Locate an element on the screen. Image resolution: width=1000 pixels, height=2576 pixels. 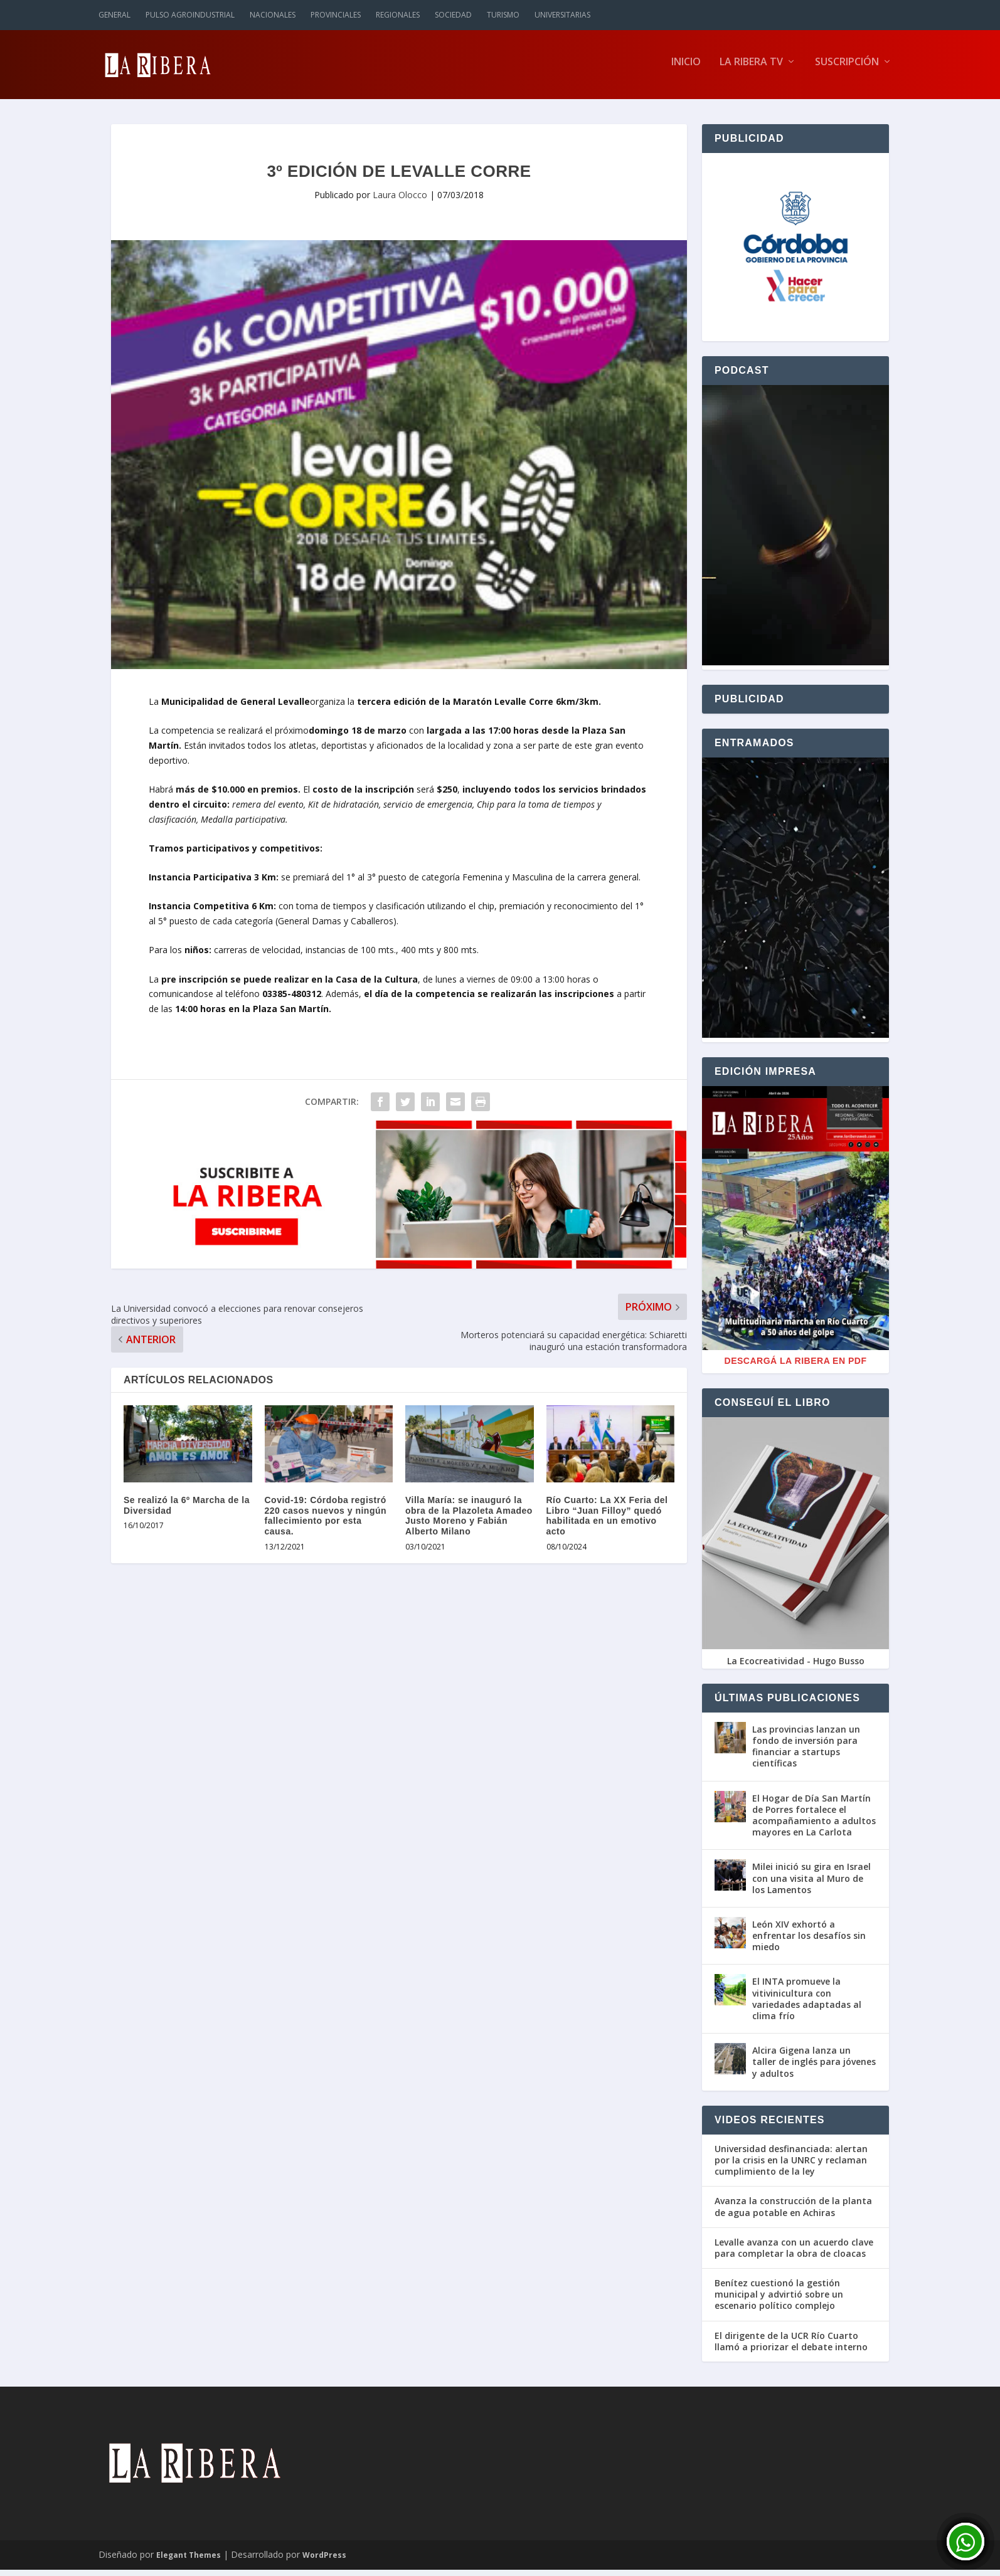
Suscripción is located at coordinates (847, 69).